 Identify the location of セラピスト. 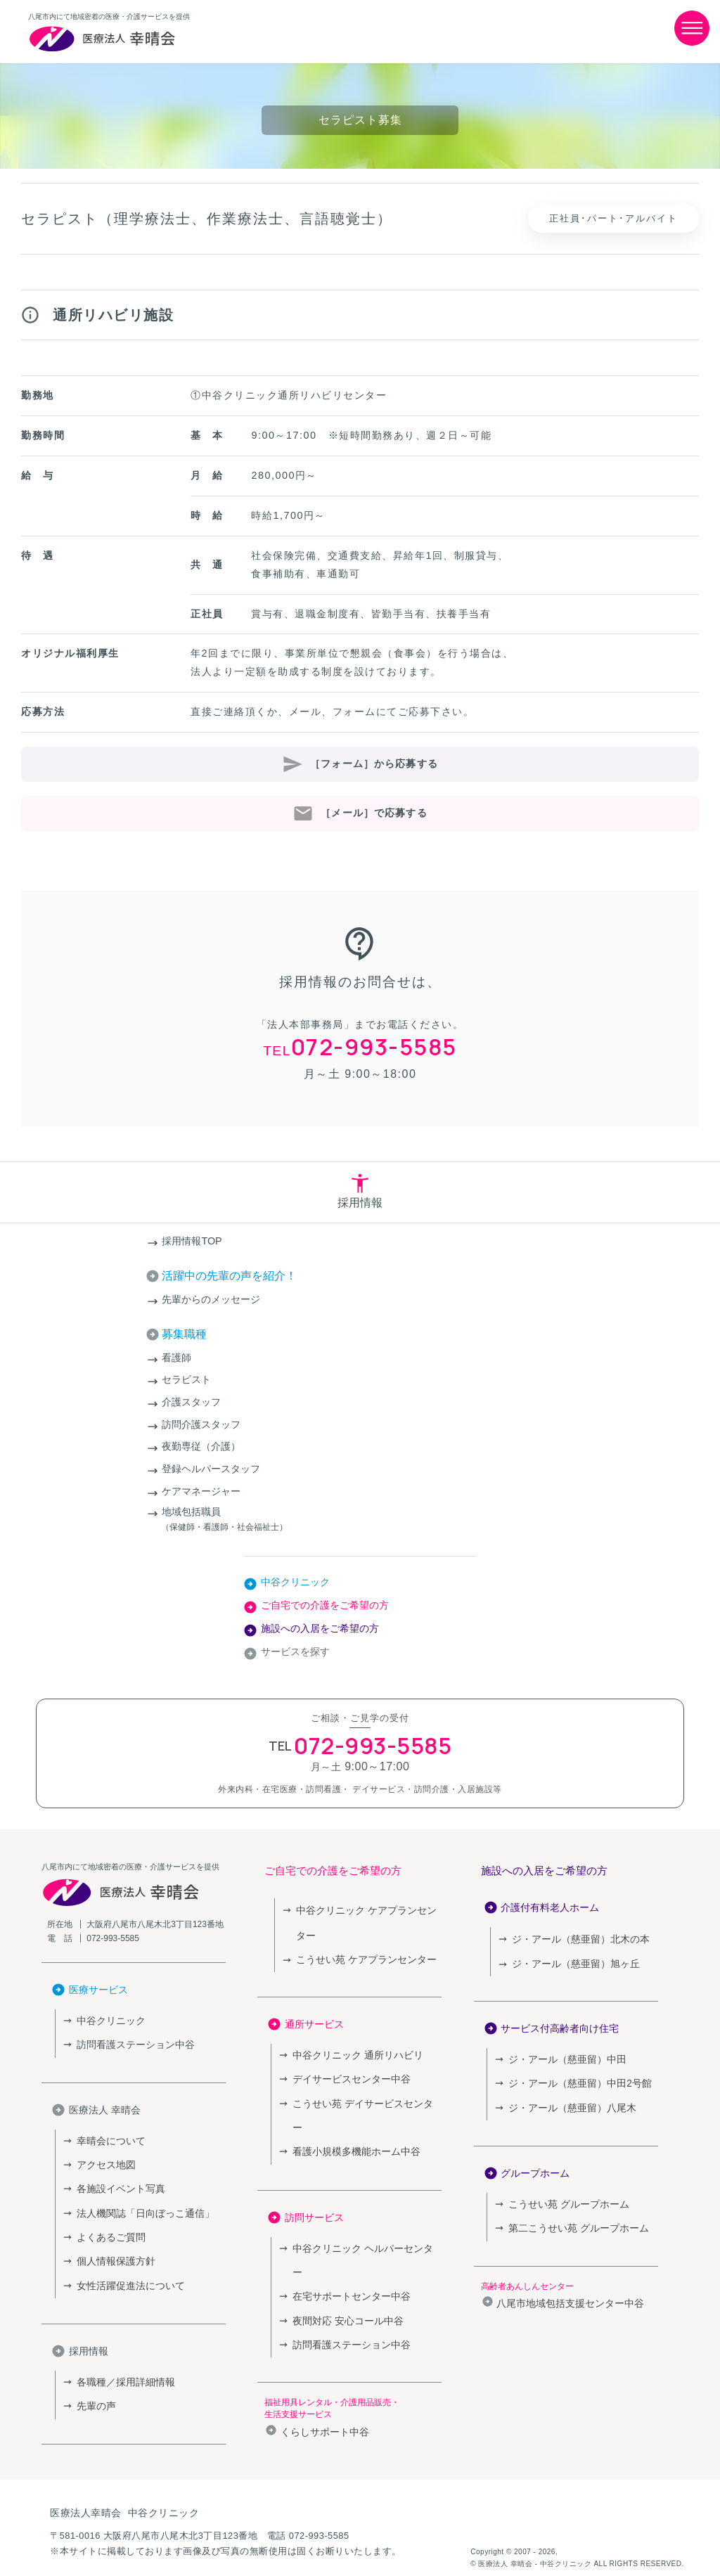
(186, 1379).